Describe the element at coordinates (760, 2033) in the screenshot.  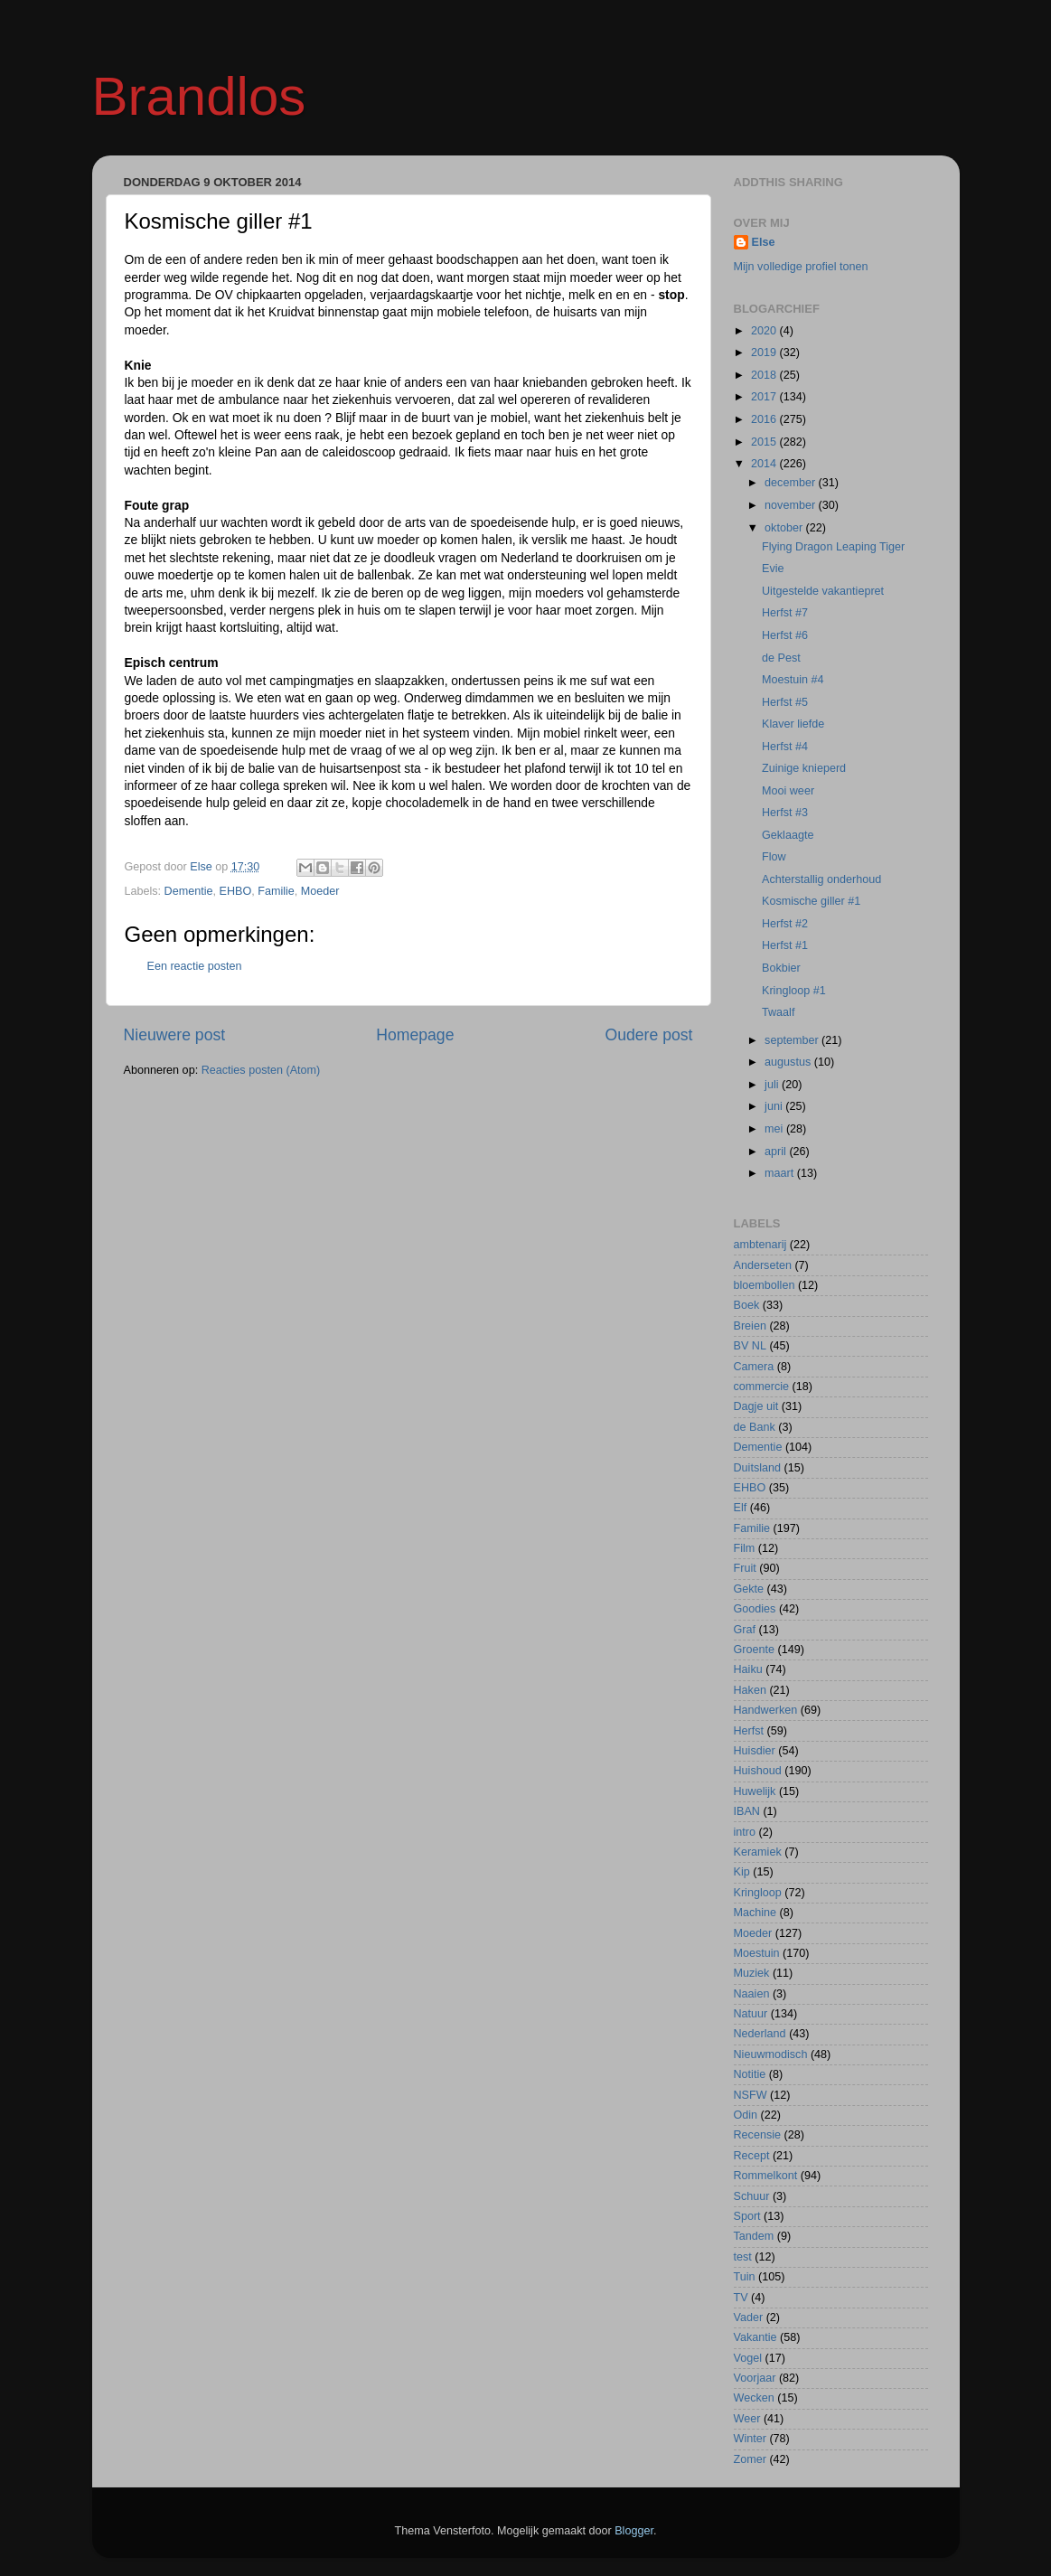
I see `Nederland` at that location.